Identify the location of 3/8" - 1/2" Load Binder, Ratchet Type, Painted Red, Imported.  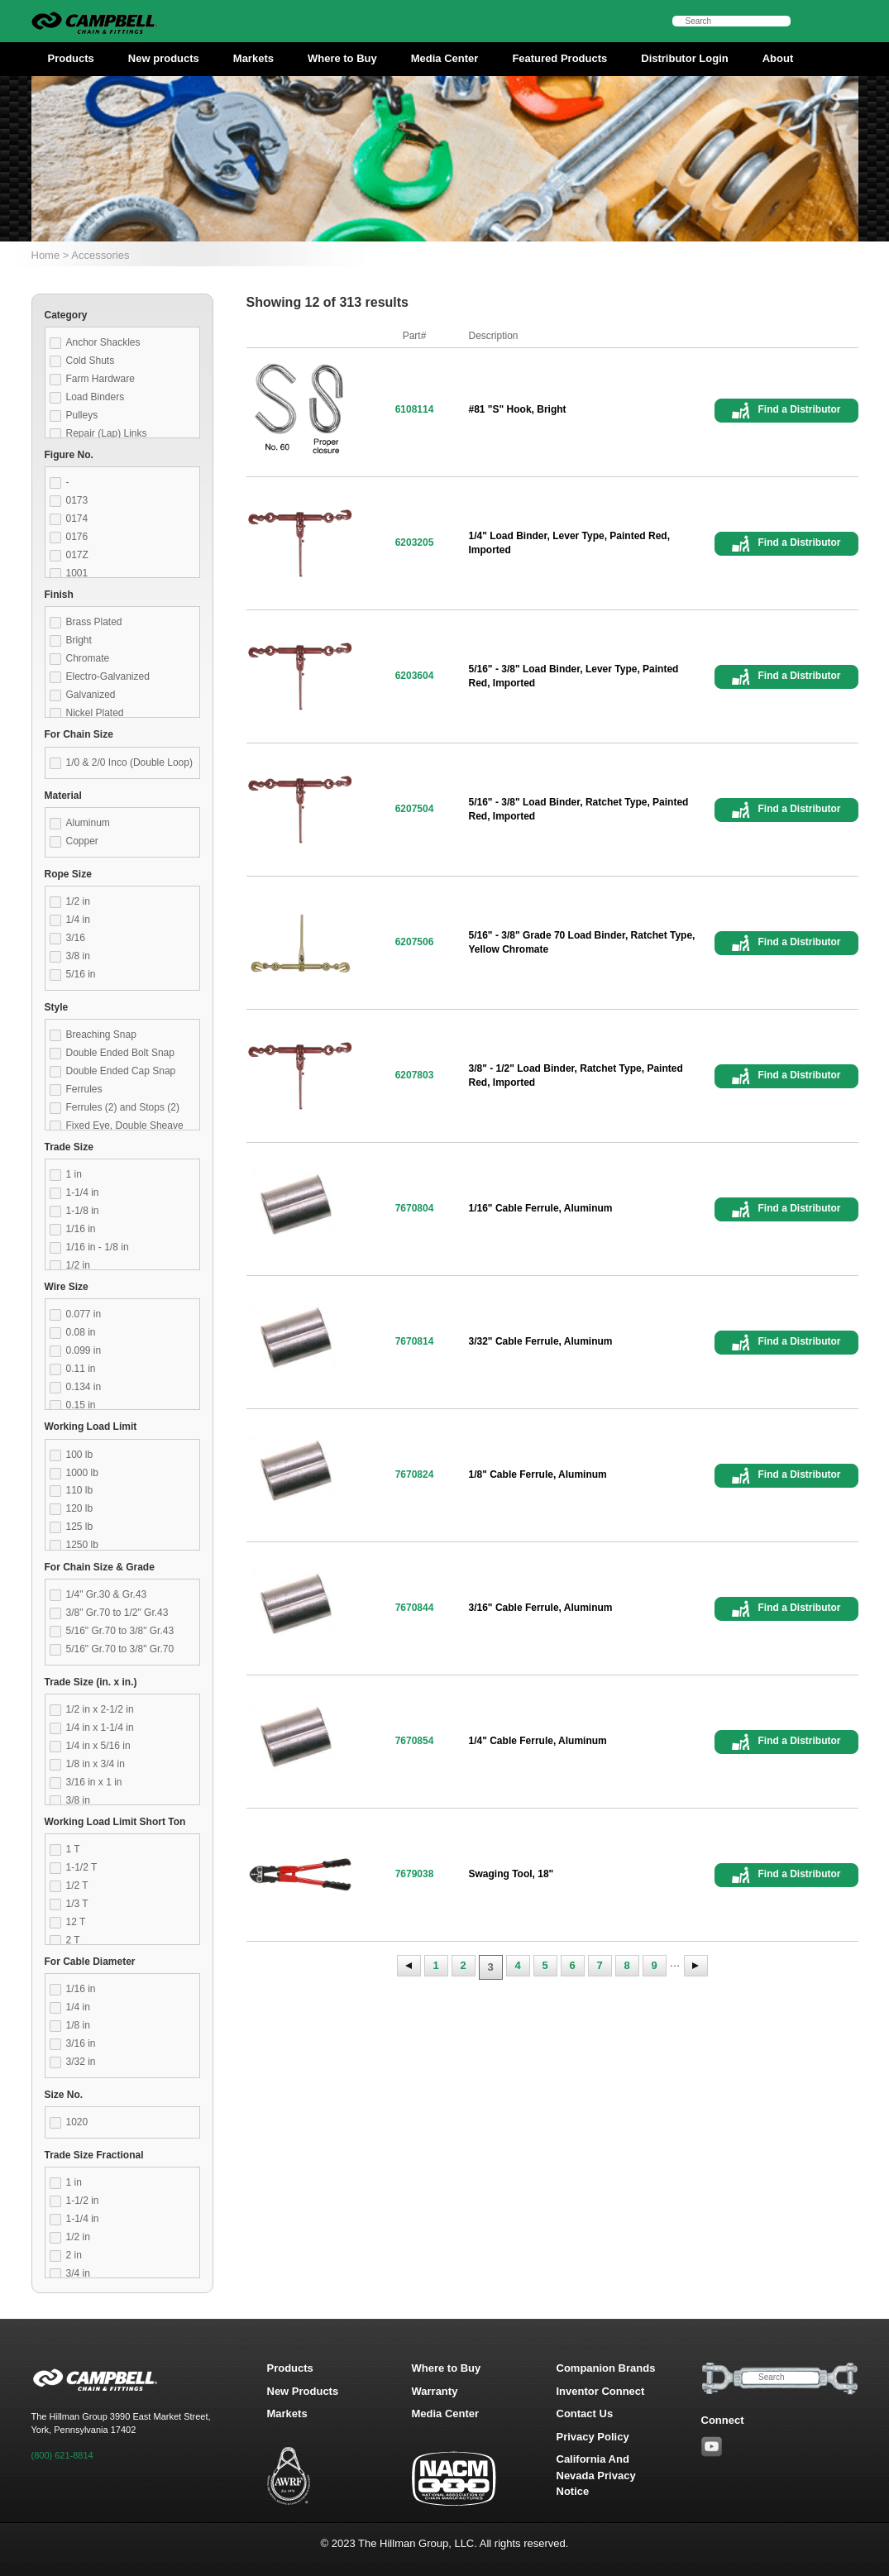
(576, 1075).